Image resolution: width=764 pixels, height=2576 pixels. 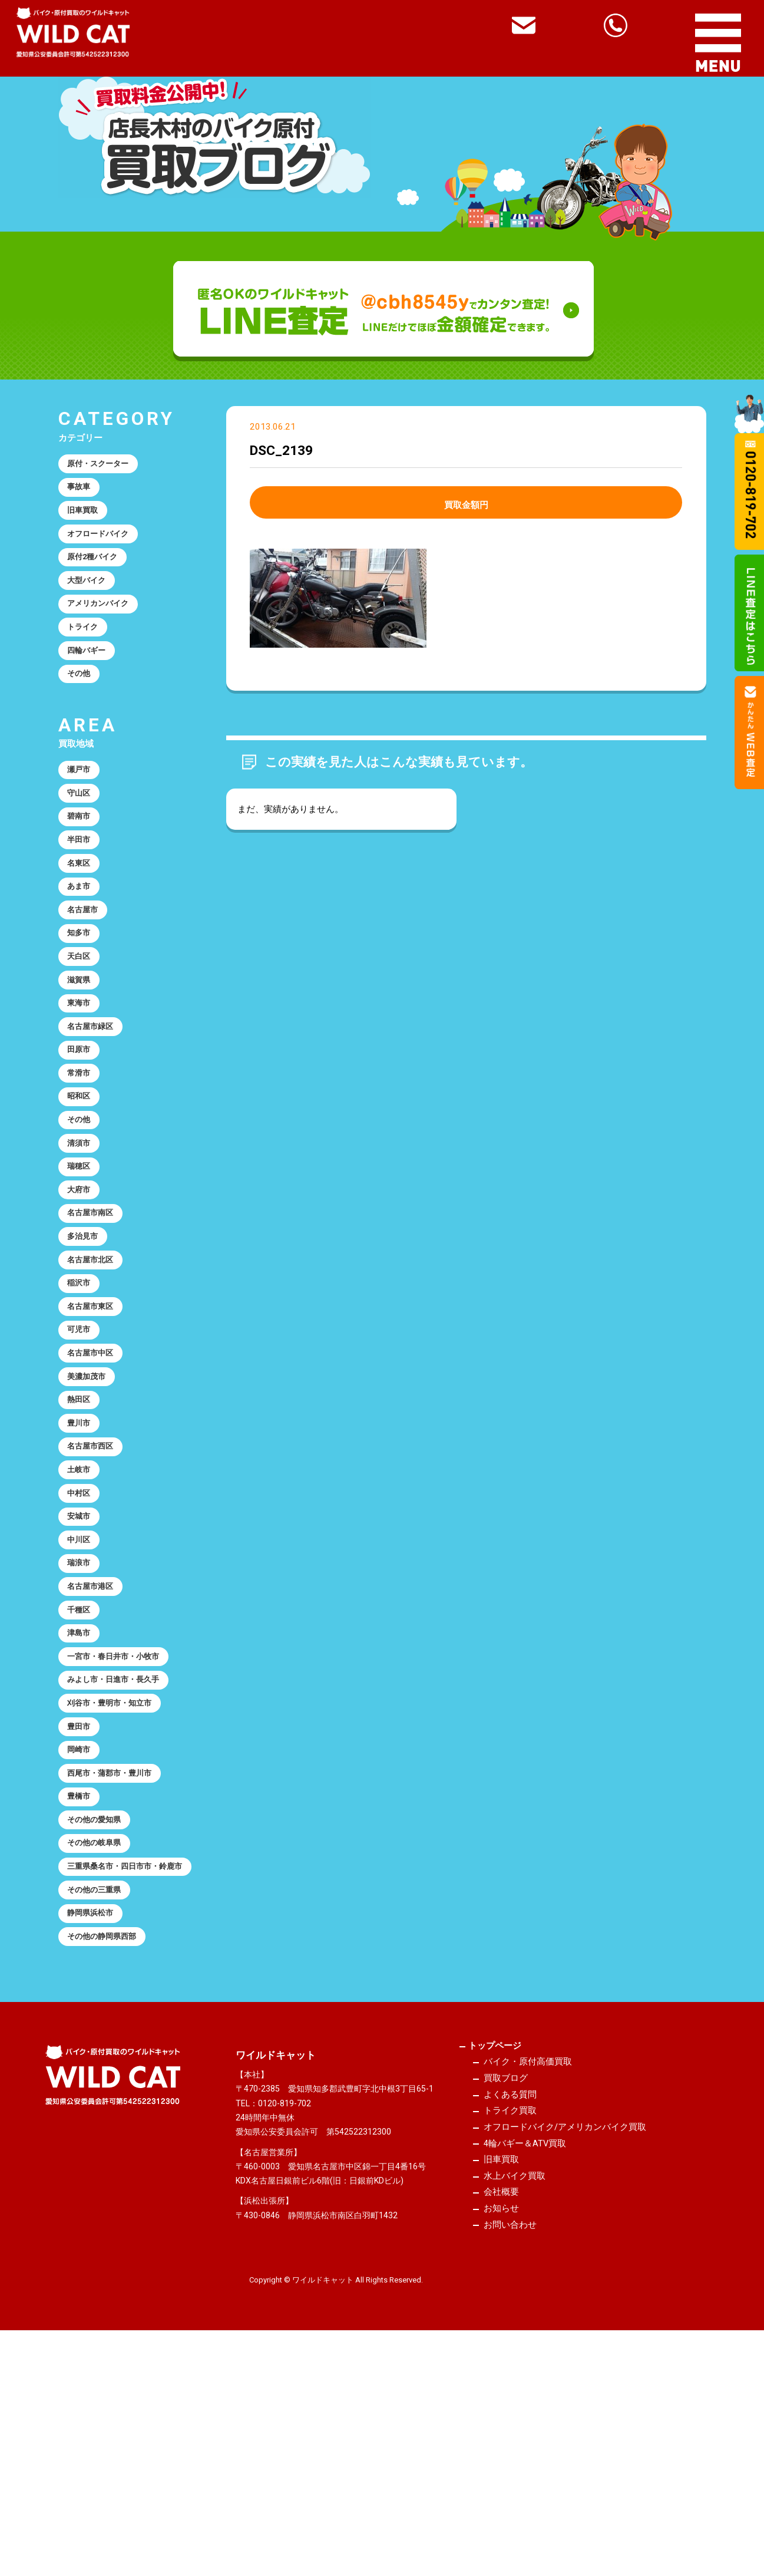 What do you see at coordinates (82, 886) in the screenshot?
I see `半田市` at bounding box center [82, 886].